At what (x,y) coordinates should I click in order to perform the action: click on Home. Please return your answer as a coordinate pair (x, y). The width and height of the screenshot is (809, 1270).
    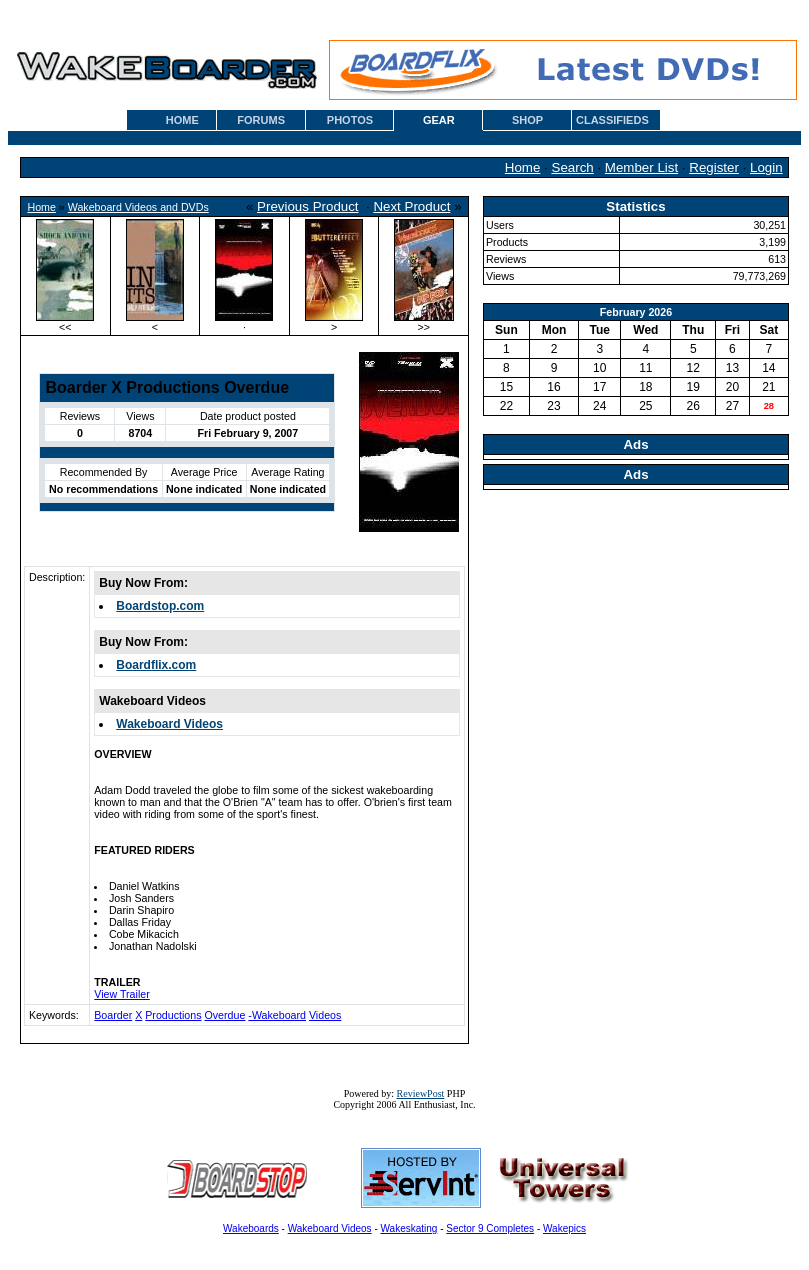
    Looking at the image, I should click on (523, 167).